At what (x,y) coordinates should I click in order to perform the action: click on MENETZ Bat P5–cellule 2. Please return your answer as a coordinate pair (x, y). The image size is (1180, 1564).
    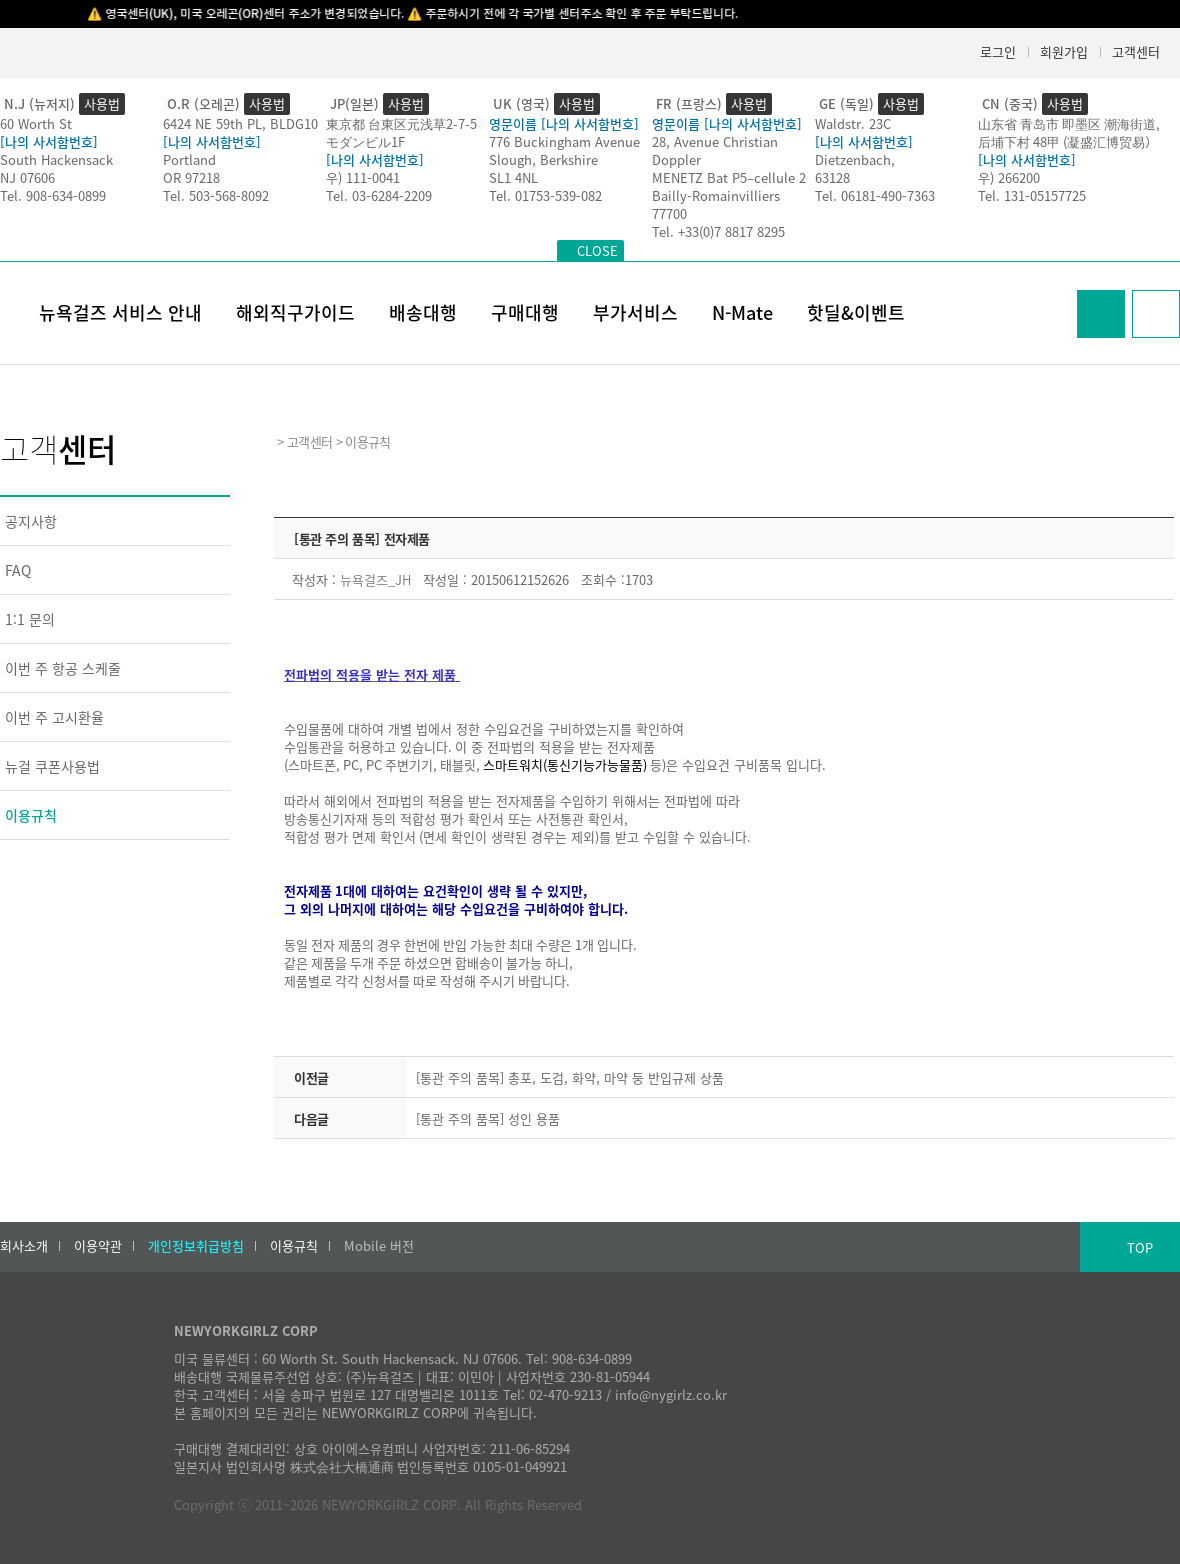
    Looking at the image, I should click on (729, 177).